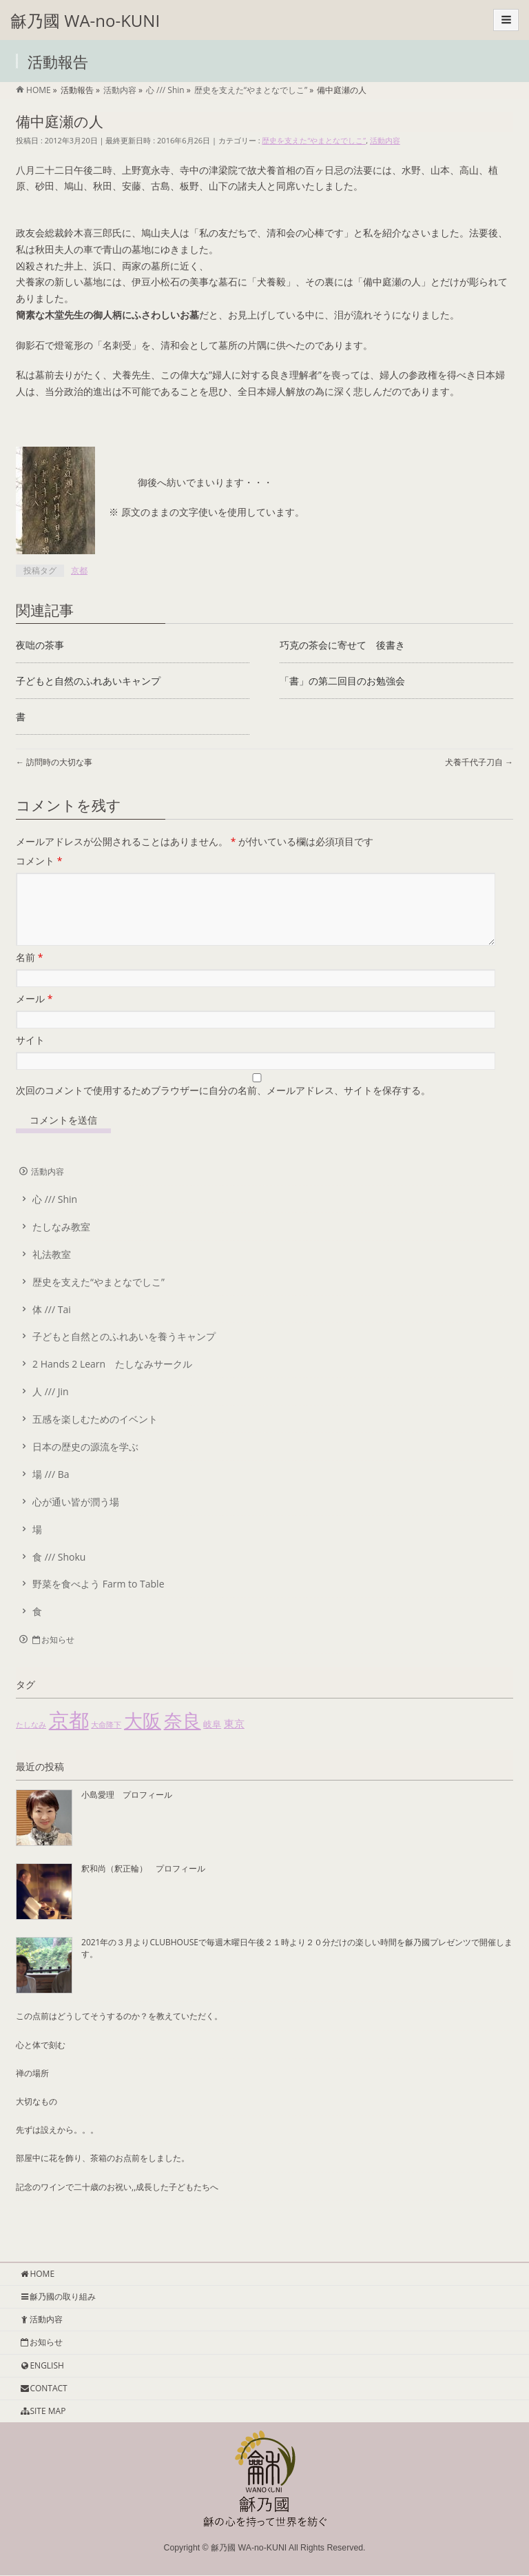 This screenshot has height=2576, width=529. What do you see at coordinates (102, 2174) in the screenshot?
I see `部屋中に花を飾り、茶箱のお点前をしました。` at bounding box center [102, 2174].